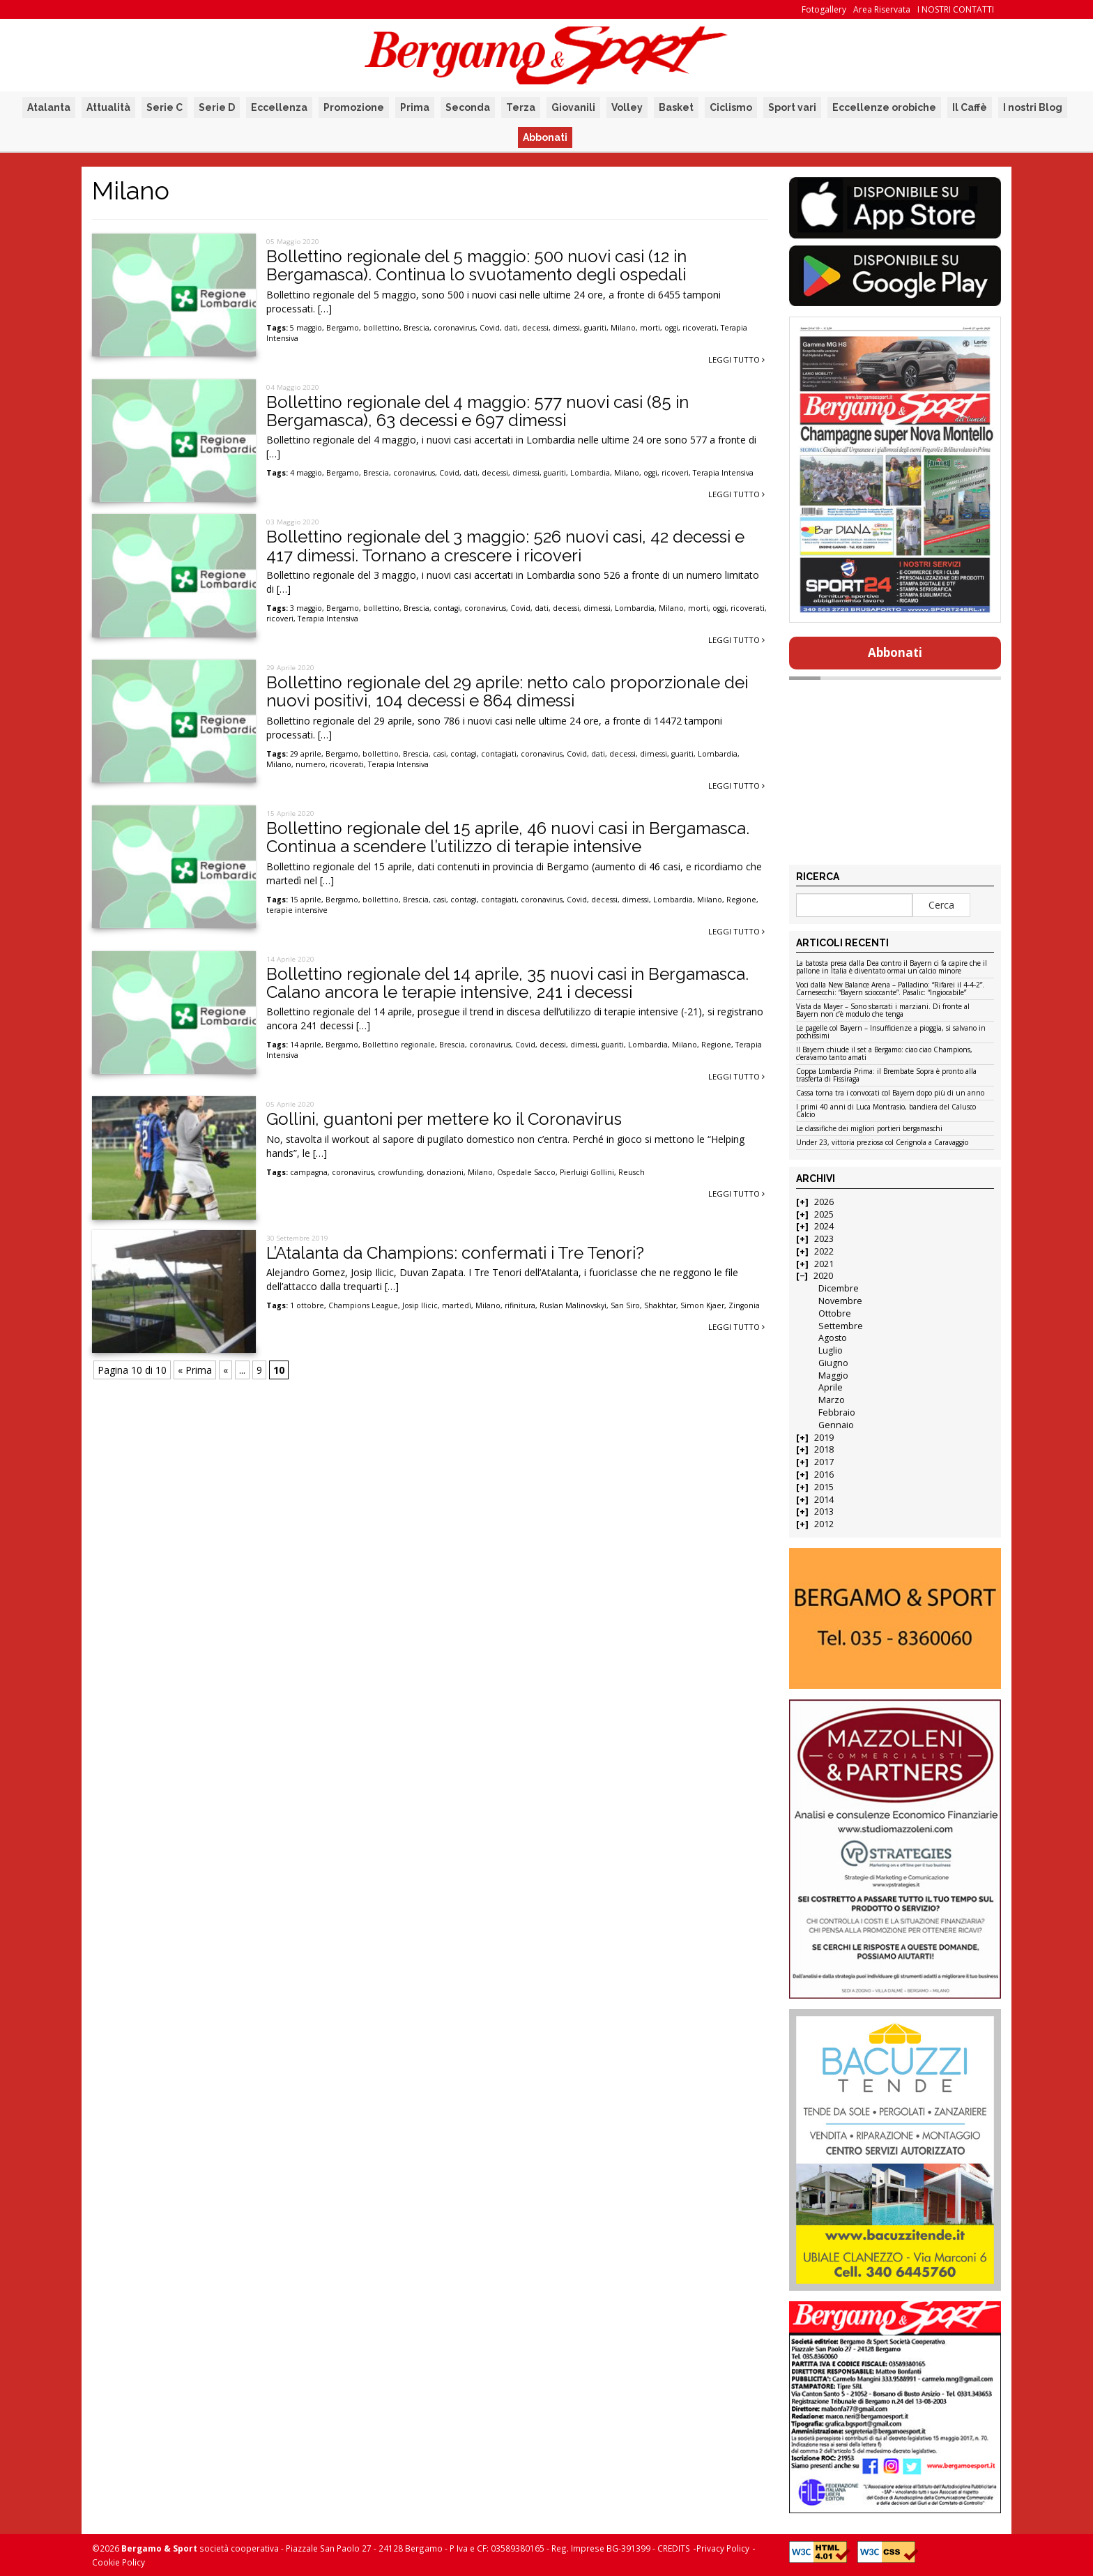 The width and height of the screenshot is (1093, 2576). I want to click on Aprile, so click(830, 1387).